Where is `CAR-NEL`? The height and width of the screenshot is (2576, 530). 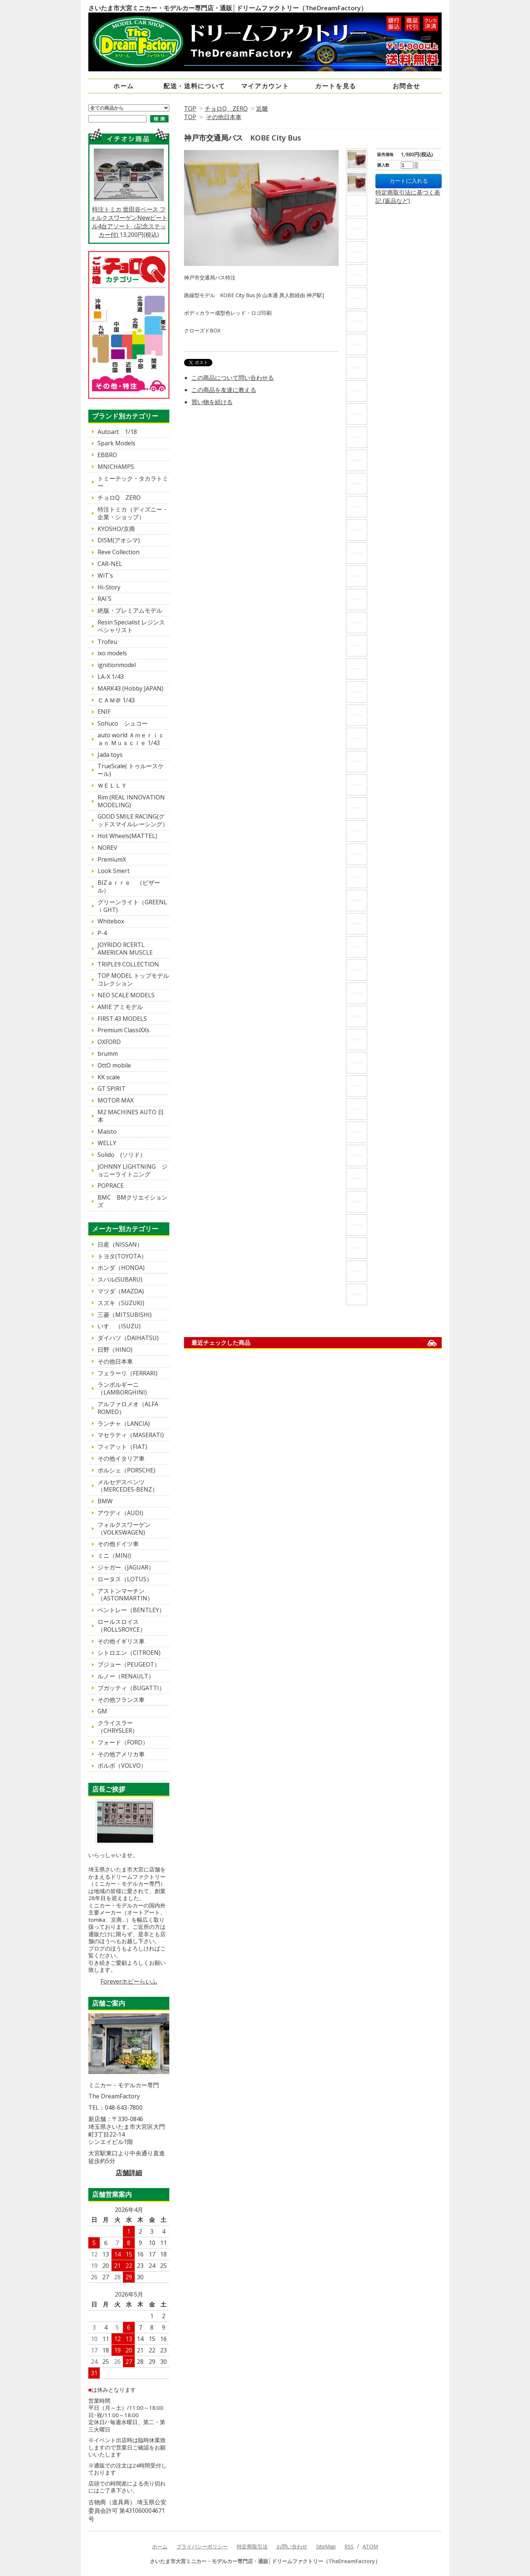 CAR-NEL is located at coordinates (110, 564).